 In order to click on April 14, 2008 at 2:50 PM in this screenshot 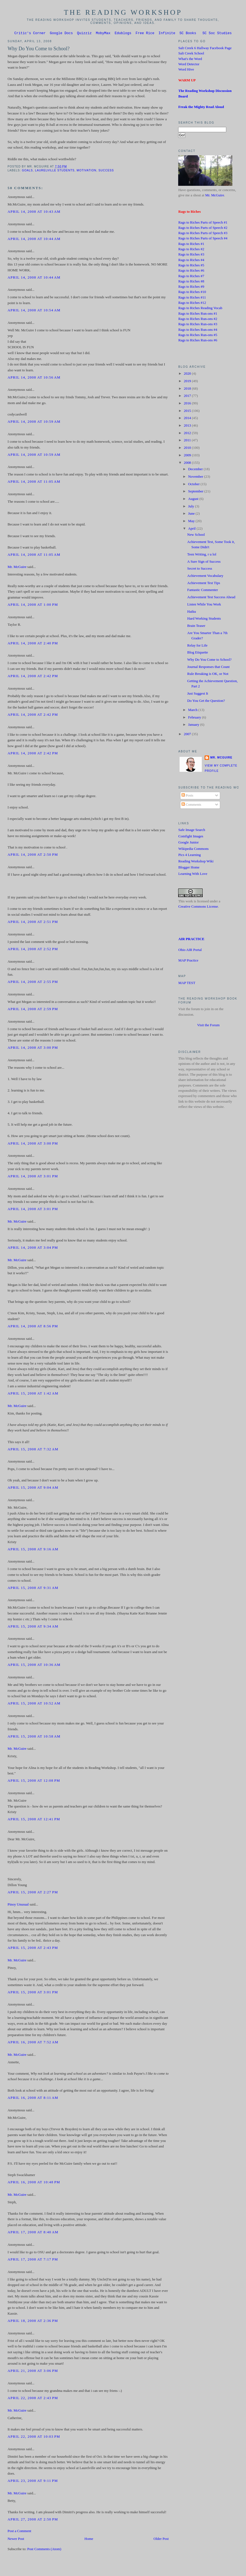, I will do `click(33, 855)`.